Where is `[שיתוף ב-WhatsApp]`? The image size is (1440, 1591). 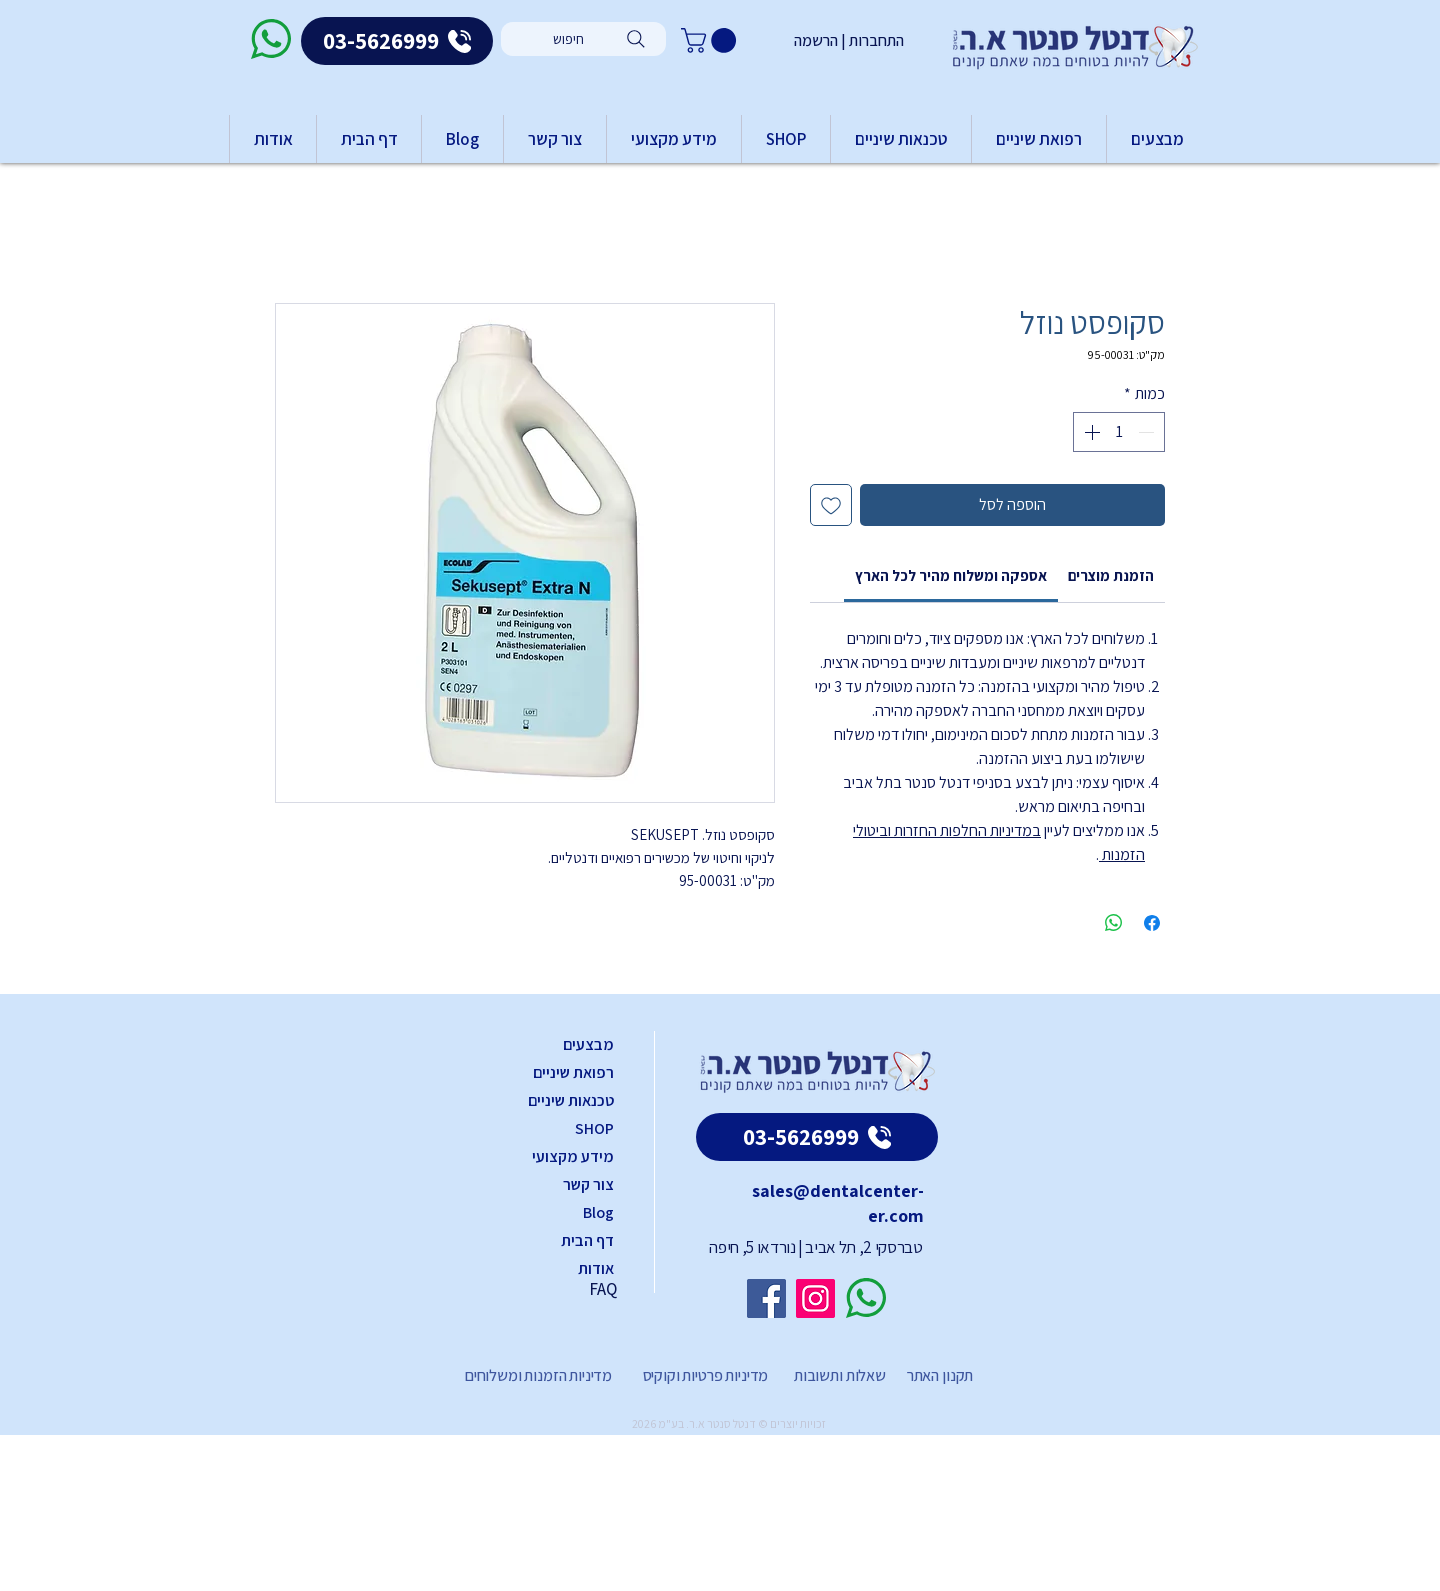 [שיתוף ב-WhatsApp] is located at coordinates (1114, 923).